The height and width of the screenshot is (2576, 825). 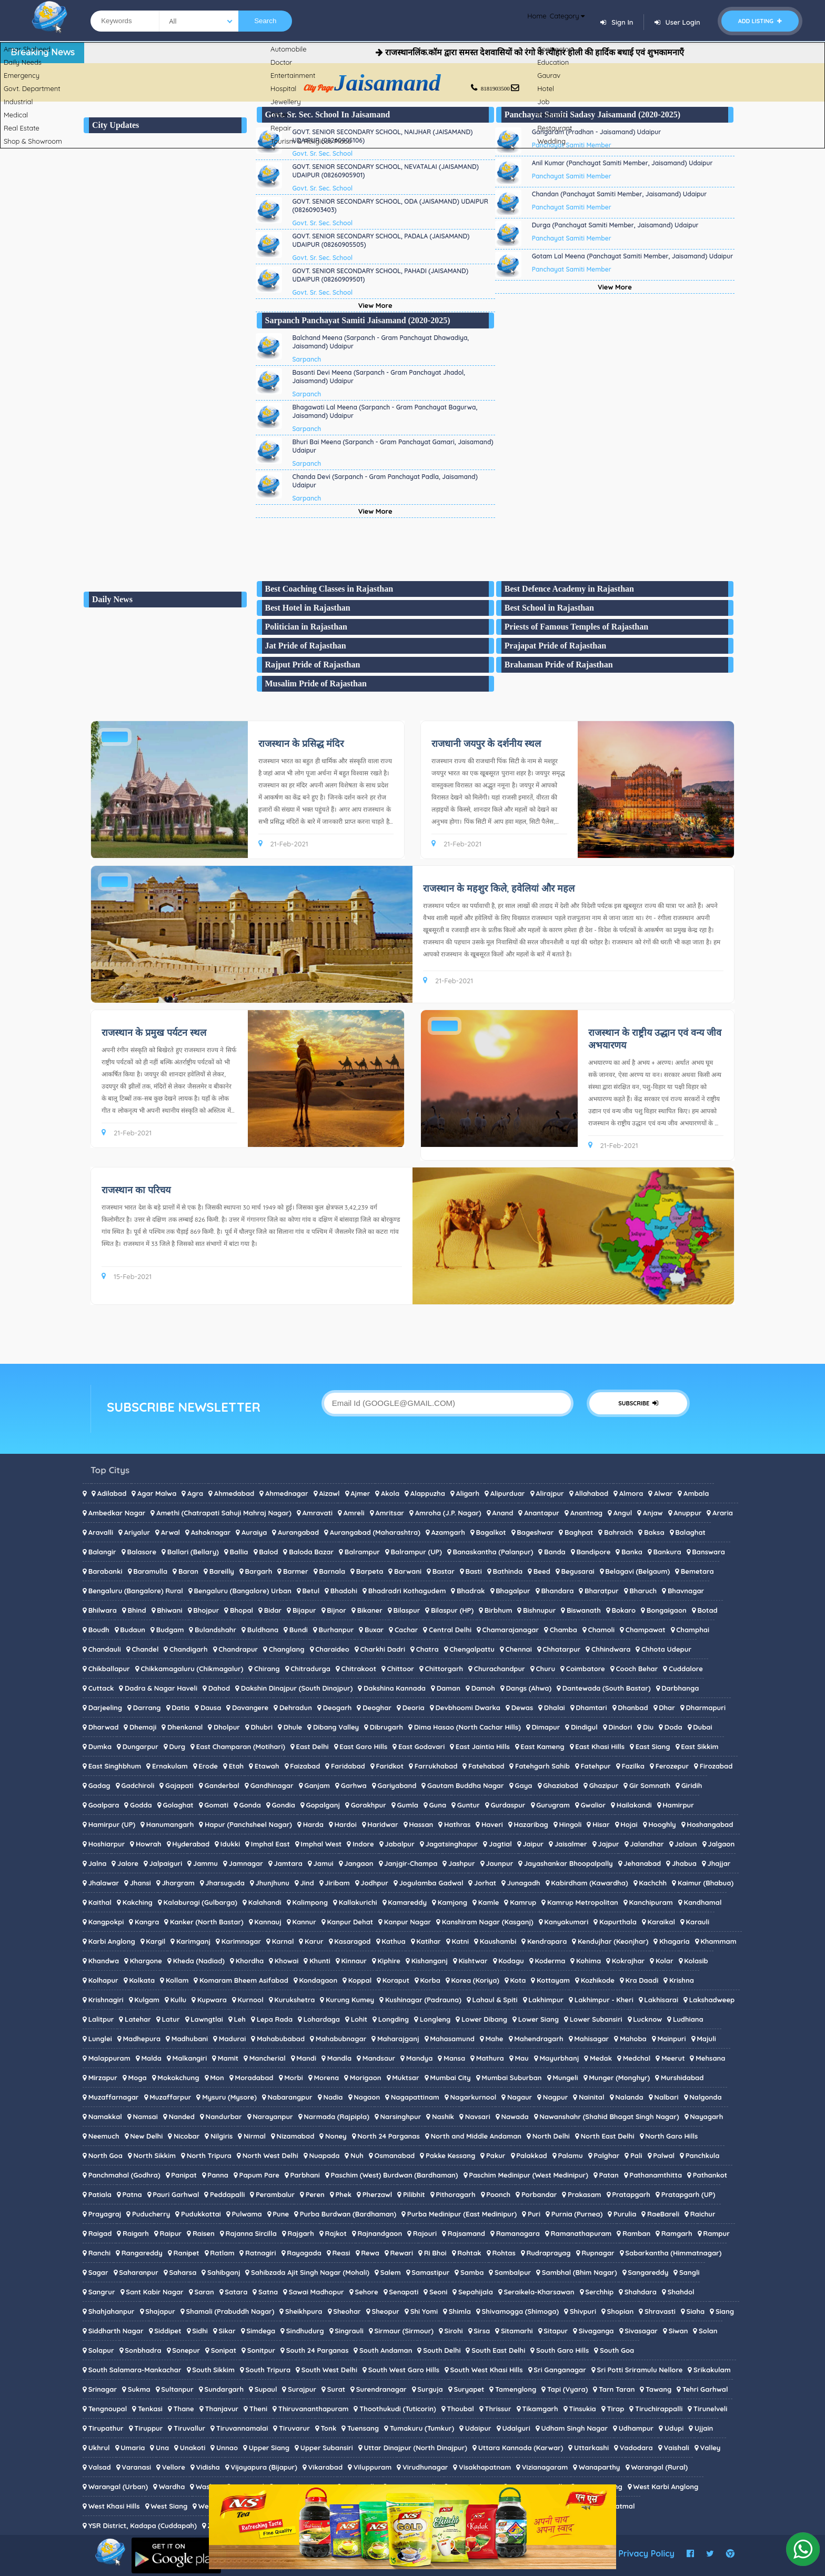 I want to click on Kannauj, so click(x=267, y=1922).